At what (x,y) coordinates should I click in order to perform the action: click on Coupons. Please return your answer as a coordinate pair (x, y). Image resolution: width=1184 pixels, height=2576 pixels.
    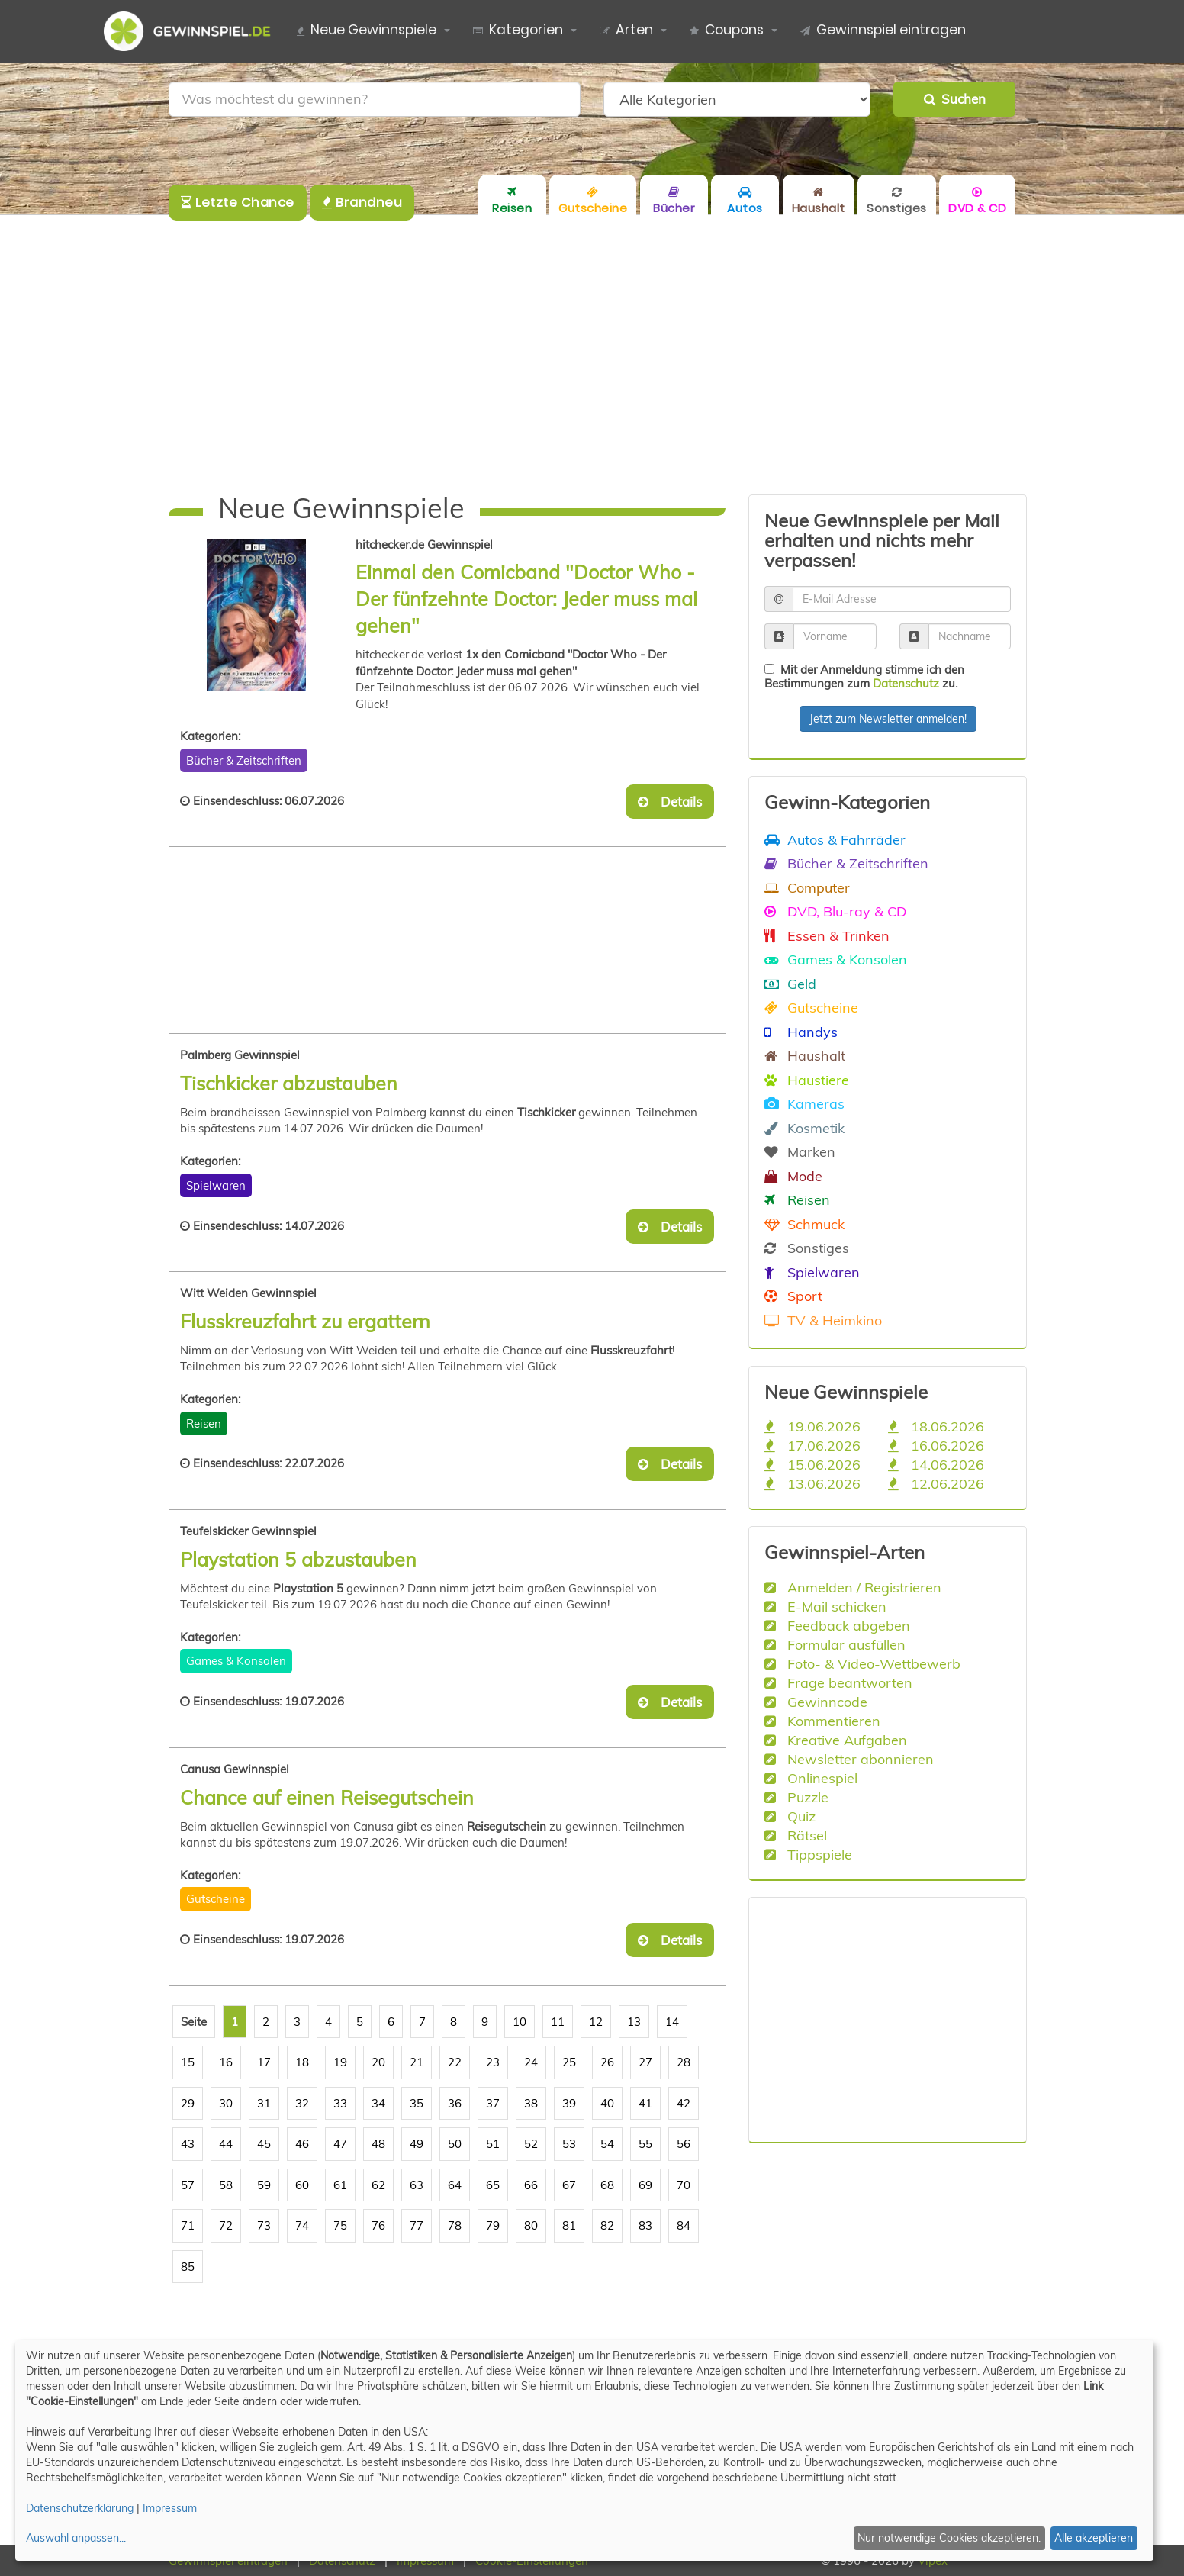
    Looking at the image, I should click on (727, 31).